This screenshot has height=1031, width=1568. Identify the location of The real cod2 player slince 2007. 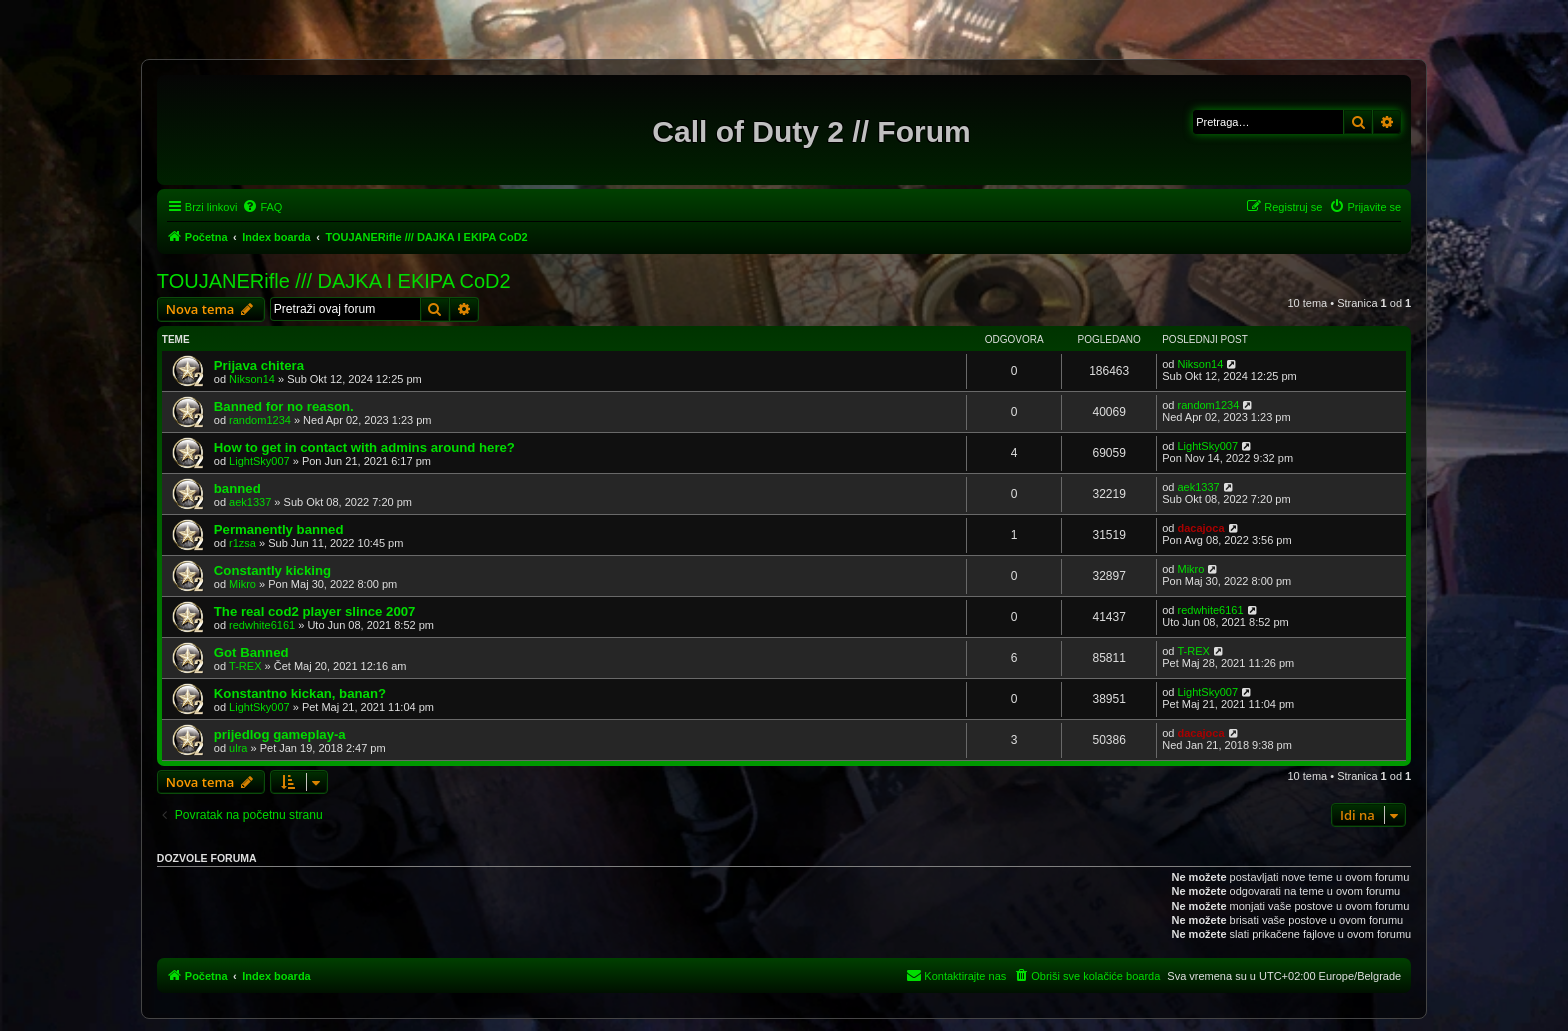
(315, 611).